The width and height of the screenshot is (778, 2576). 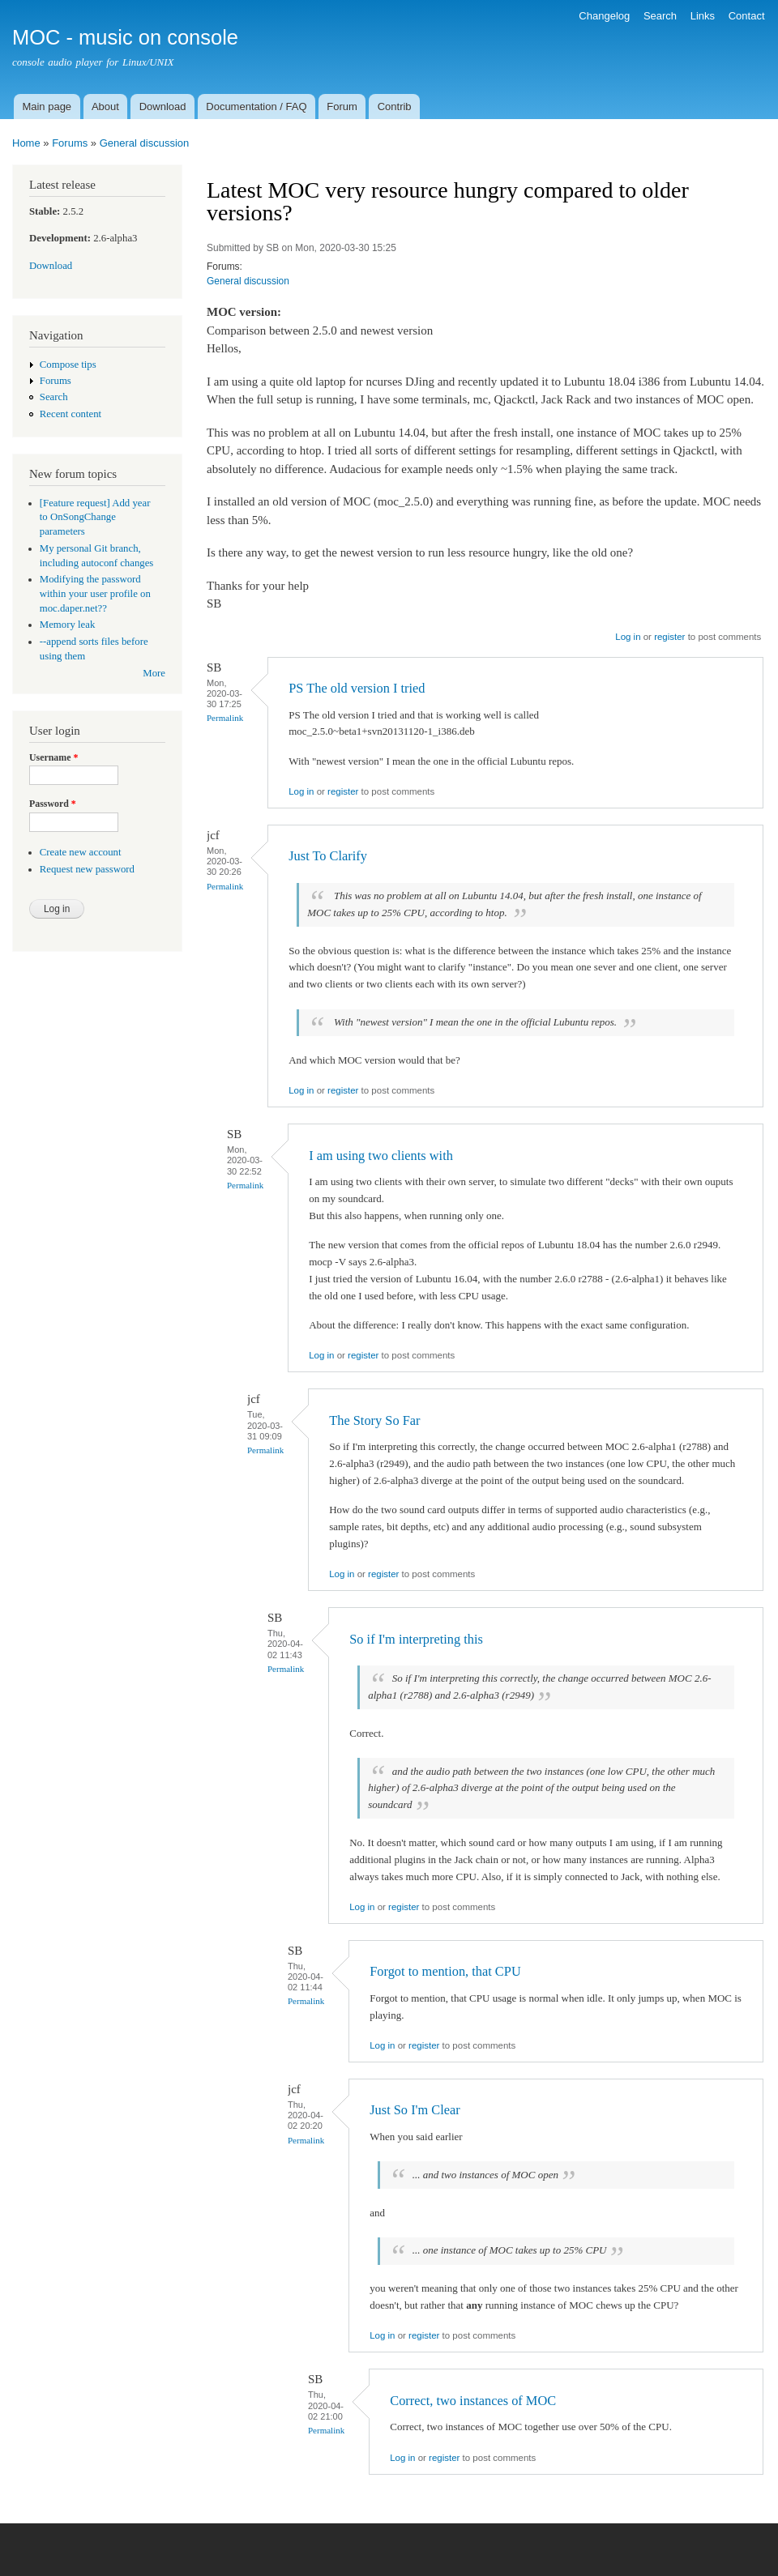 What do you see at coordinates (660, 16) in the screenshot?
I see `Search` at bounding box center [660, 16].